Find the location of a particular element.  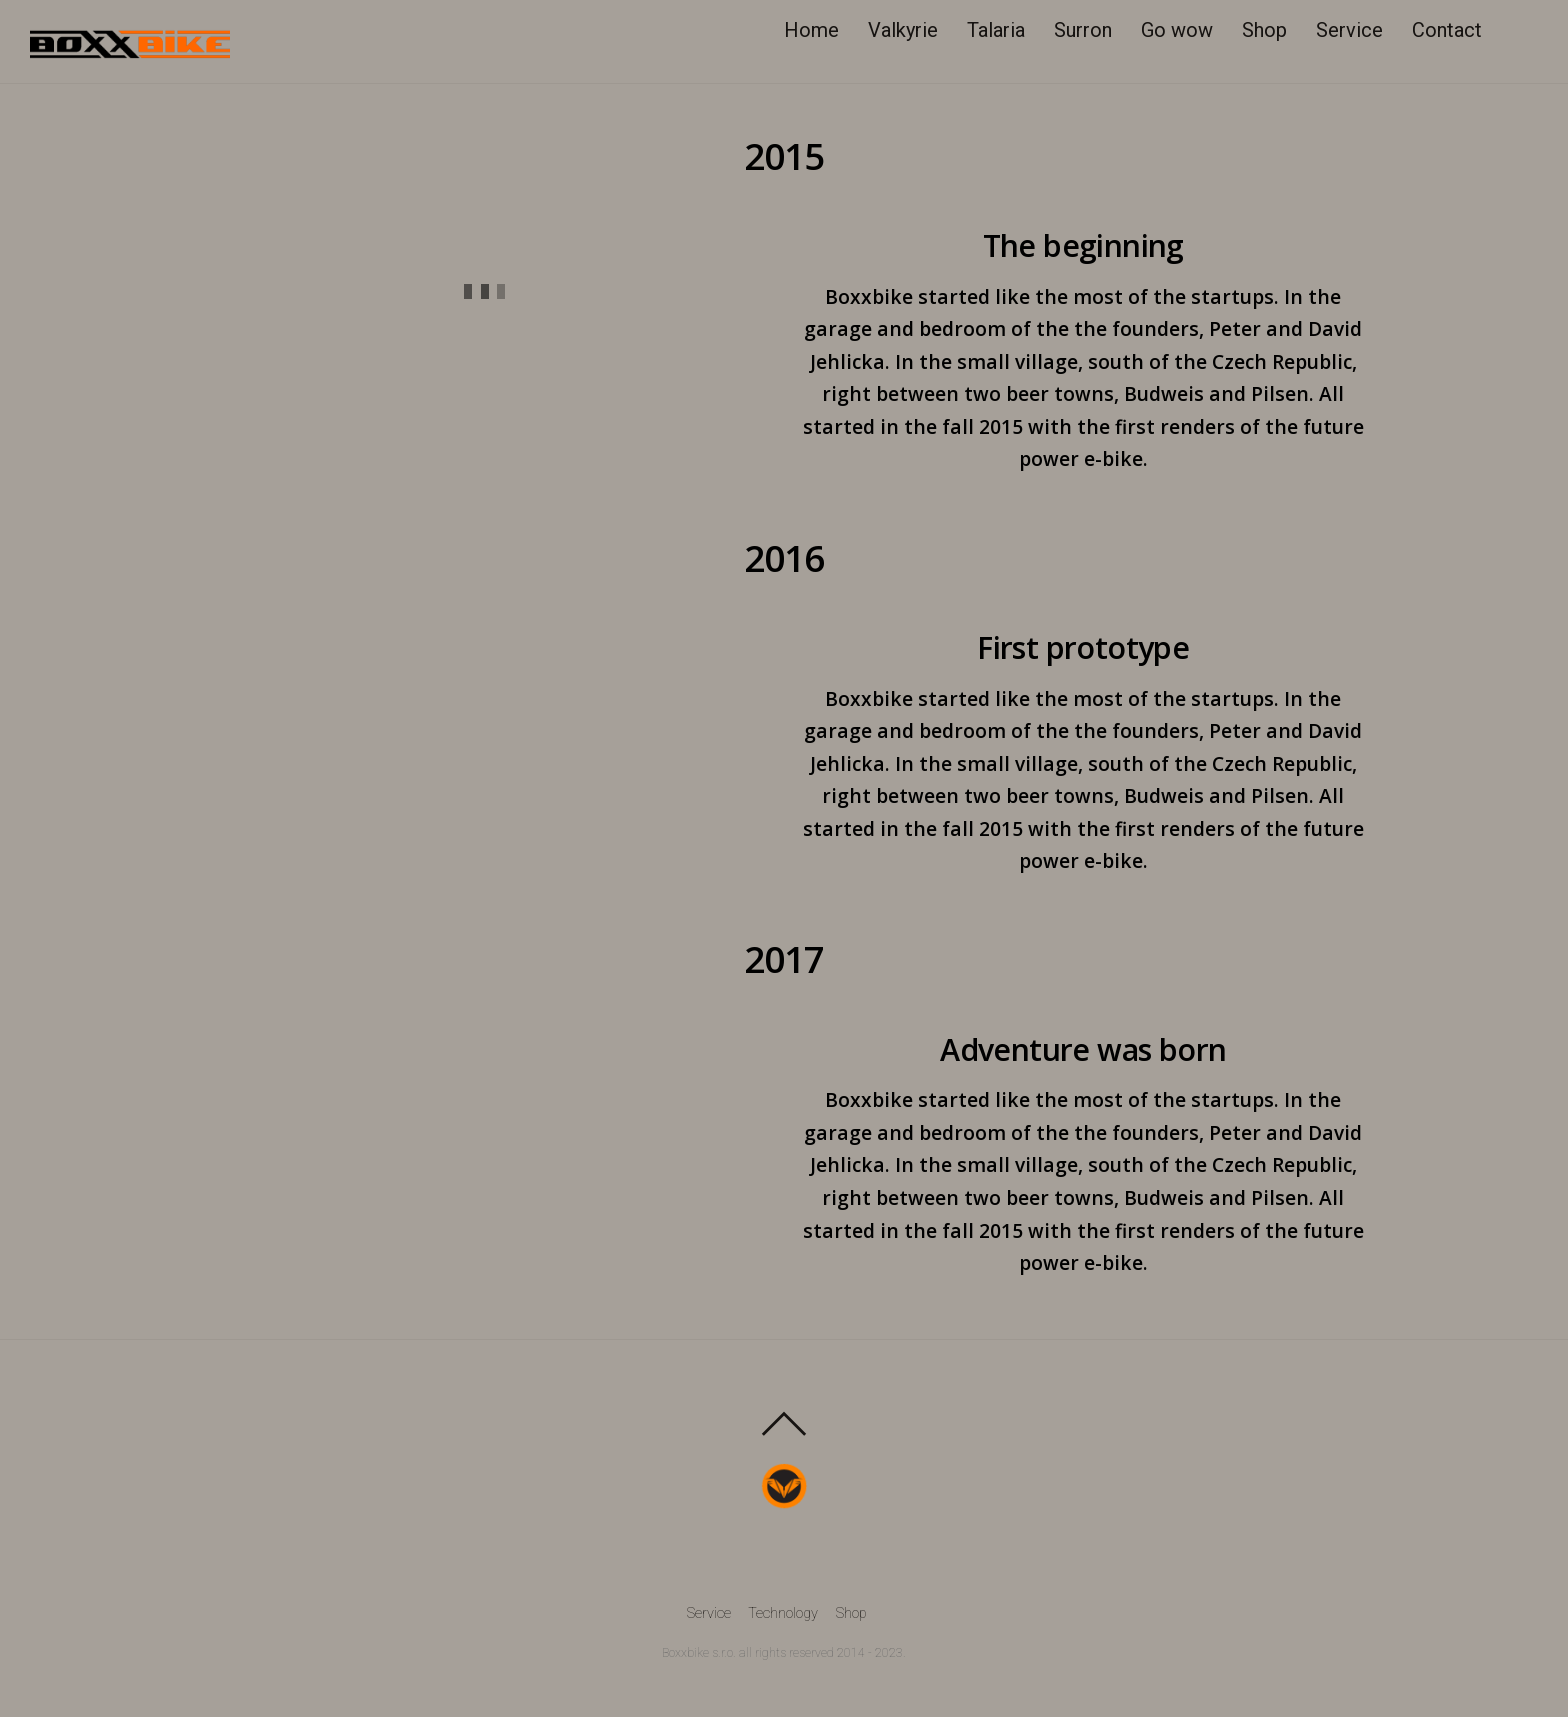

Surron is located at coordinates (1085, 30).